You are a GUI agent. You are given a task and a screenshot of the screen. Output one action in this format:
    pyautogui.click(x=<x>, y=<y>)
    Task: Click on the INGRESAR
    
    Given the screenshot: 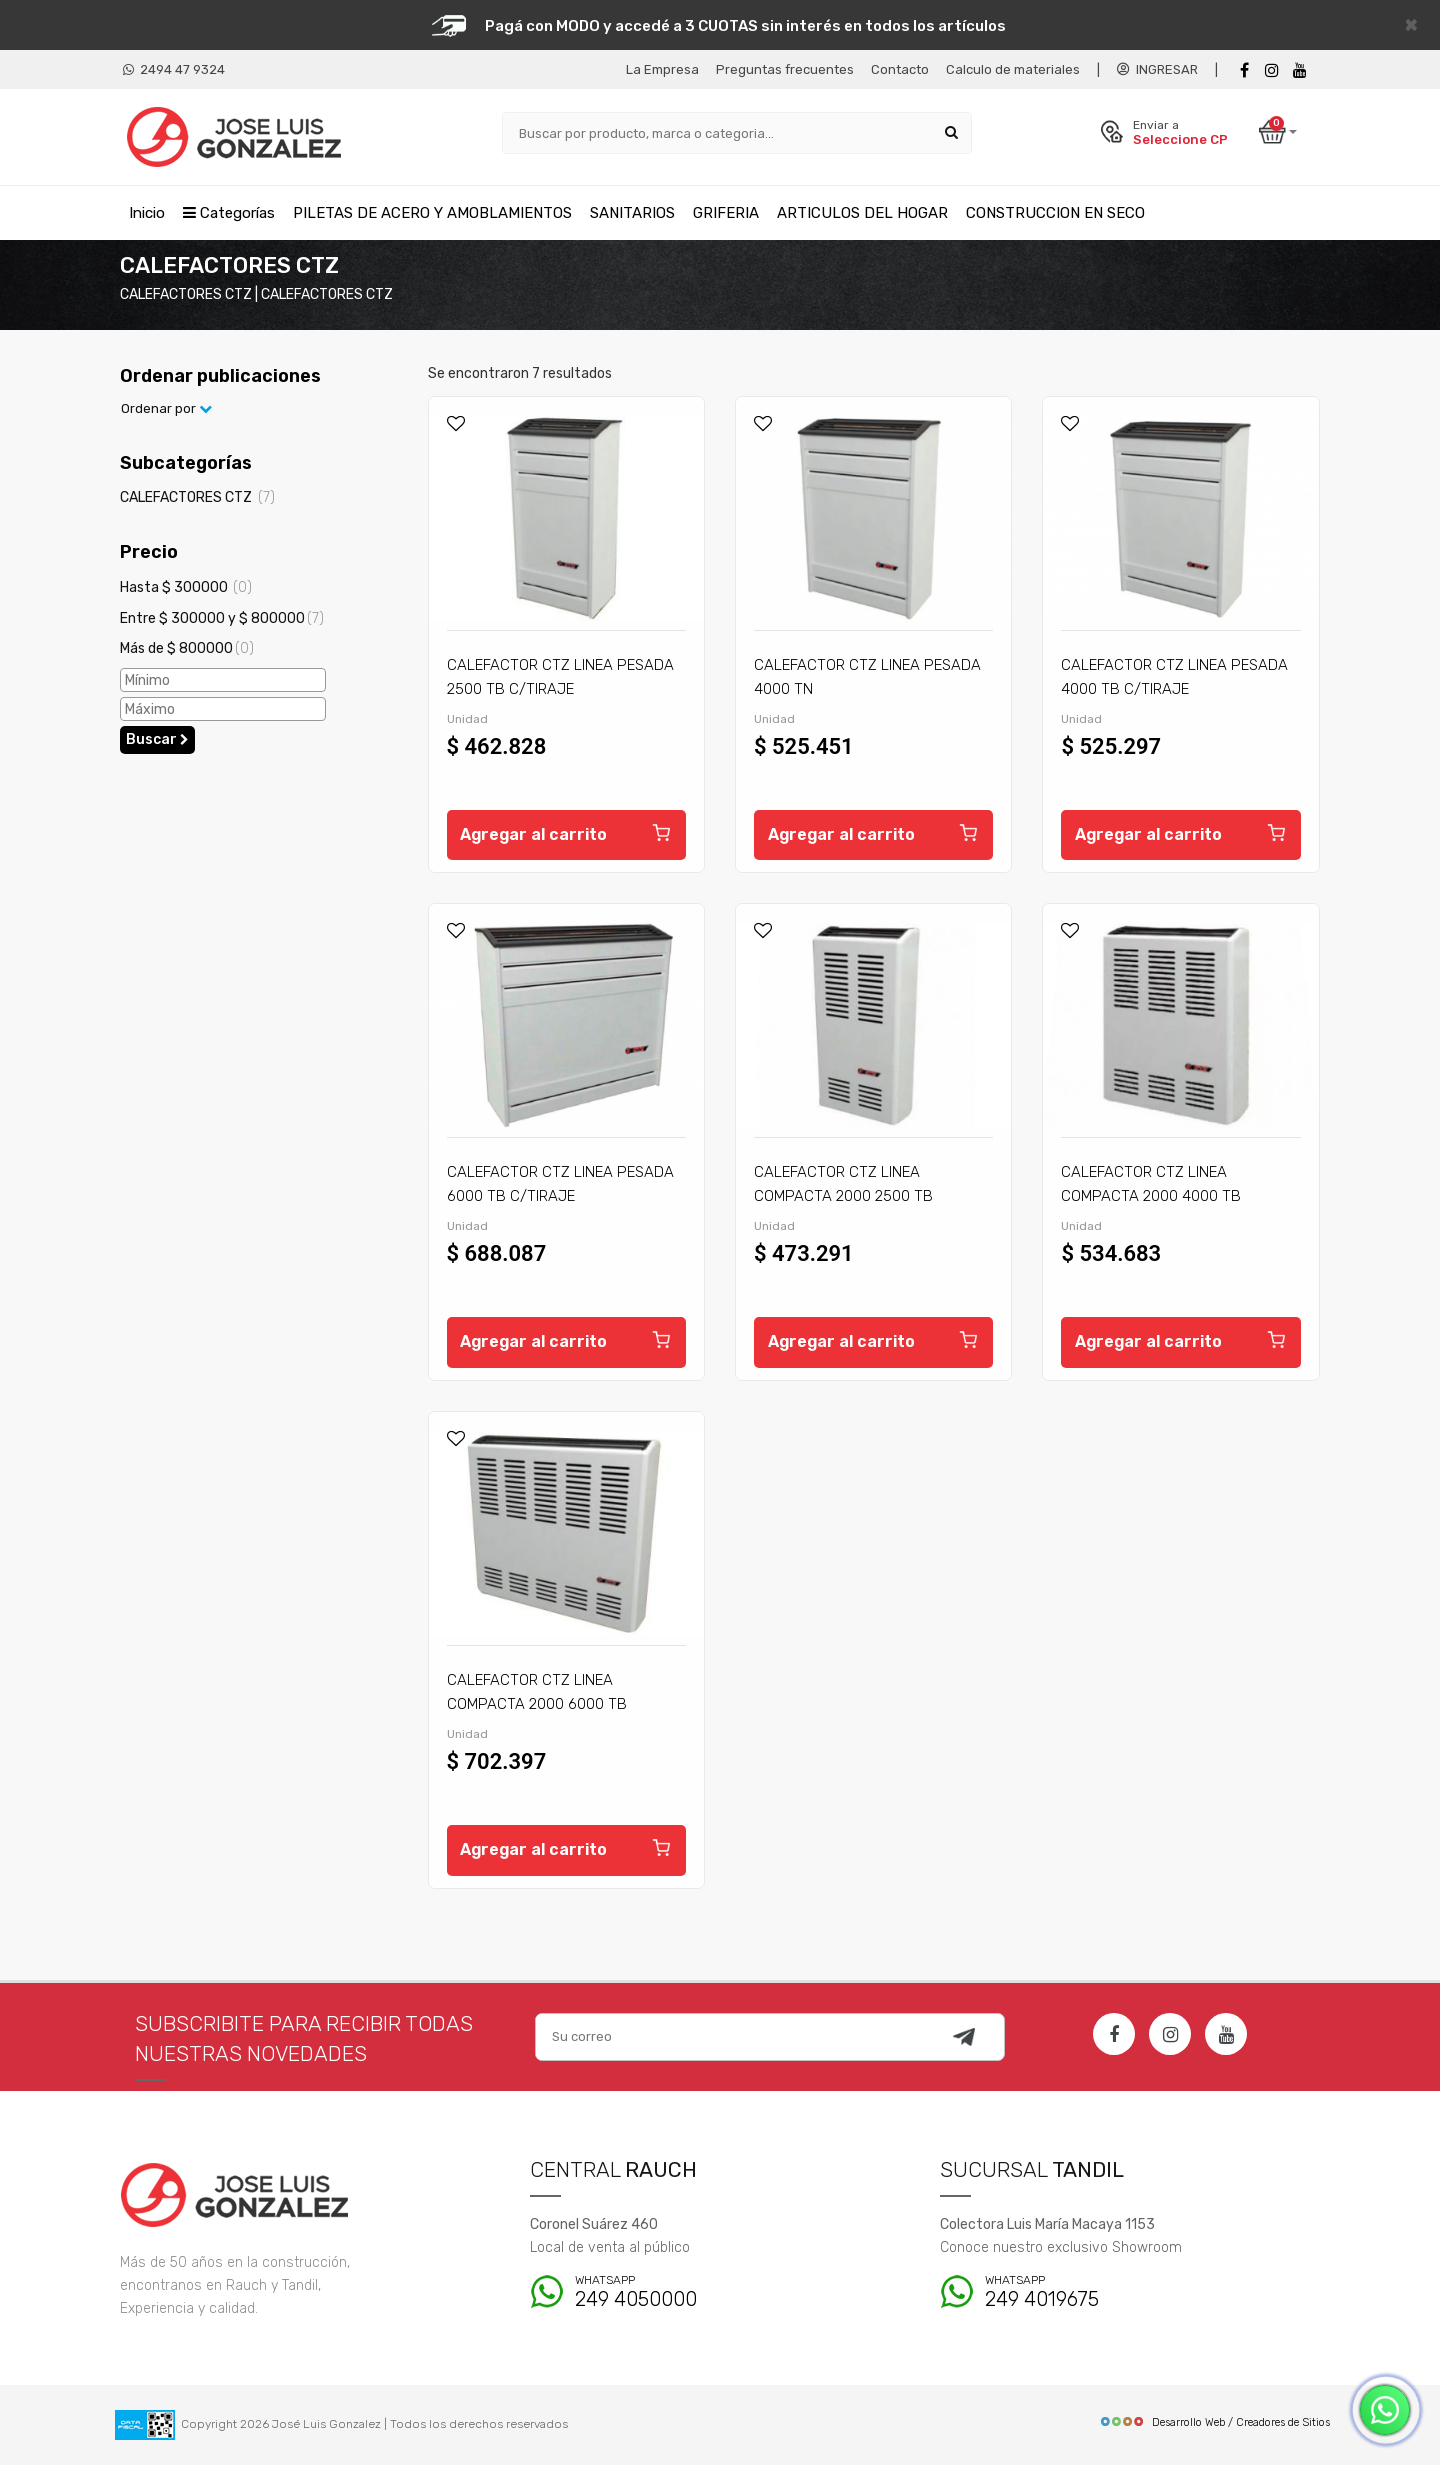 What is the action you would take?
    pyautogui.click(x=1157, y=69)
    